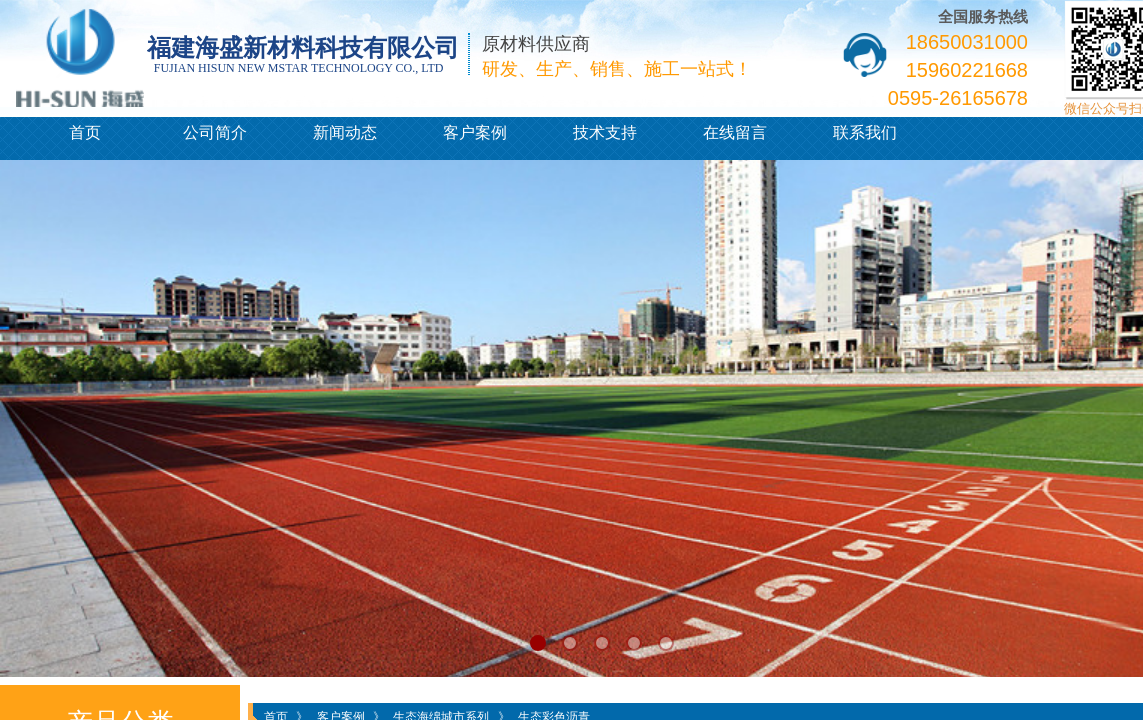  Describe the element at coordinates (345, 132) in the screenshot. I see `新闻动态` at that location.